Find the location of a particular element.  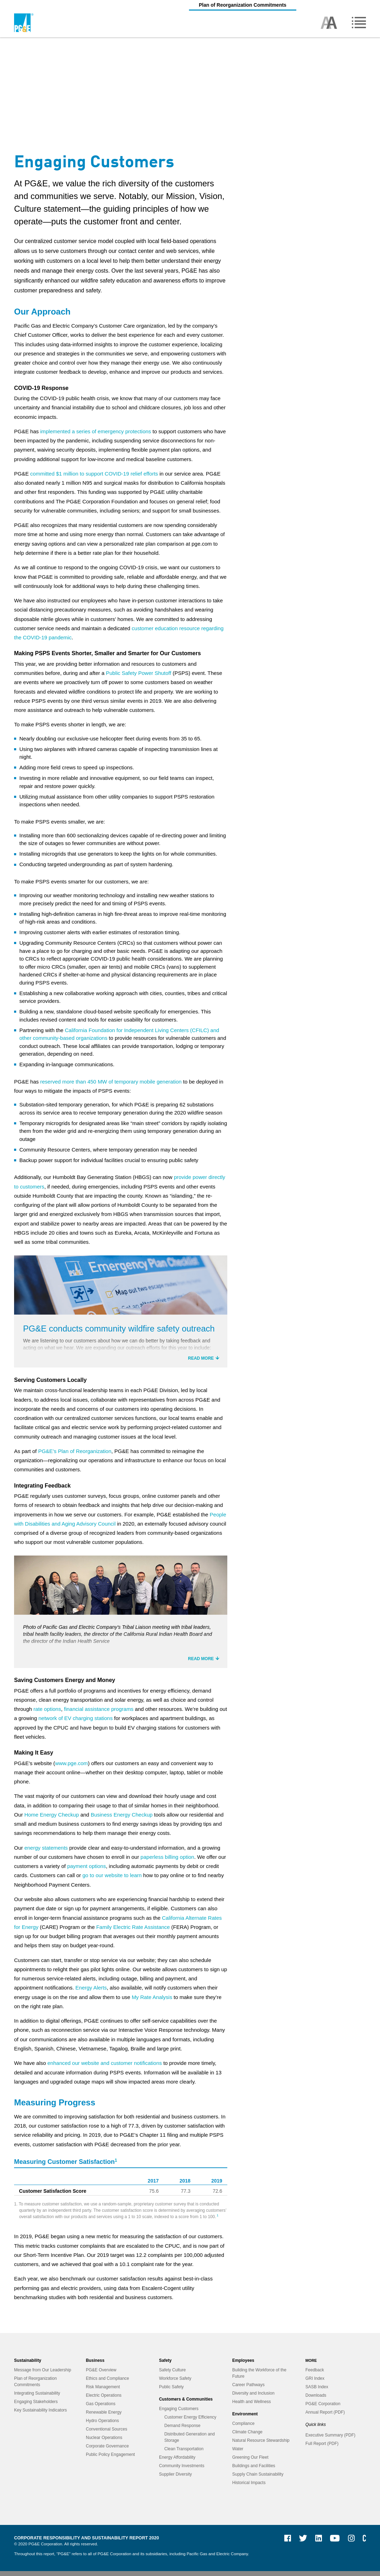

Environment is located at coordinates (245, 2418).